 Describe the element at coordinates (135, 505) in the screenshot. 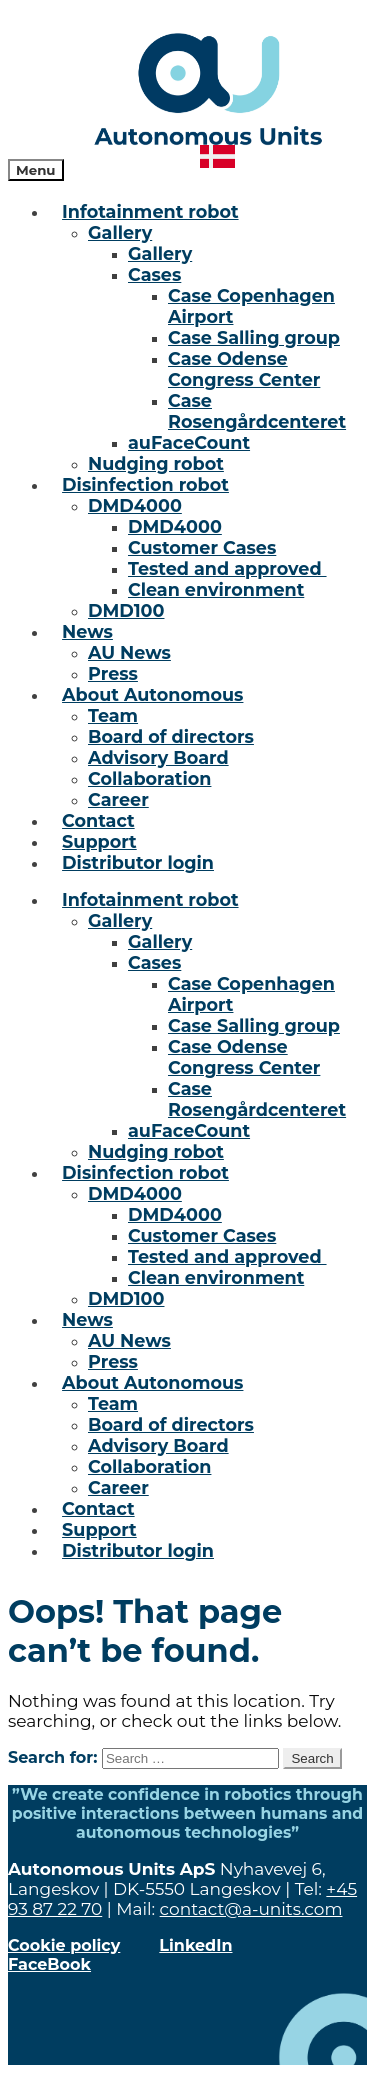

I see `DMD4000` at that location.